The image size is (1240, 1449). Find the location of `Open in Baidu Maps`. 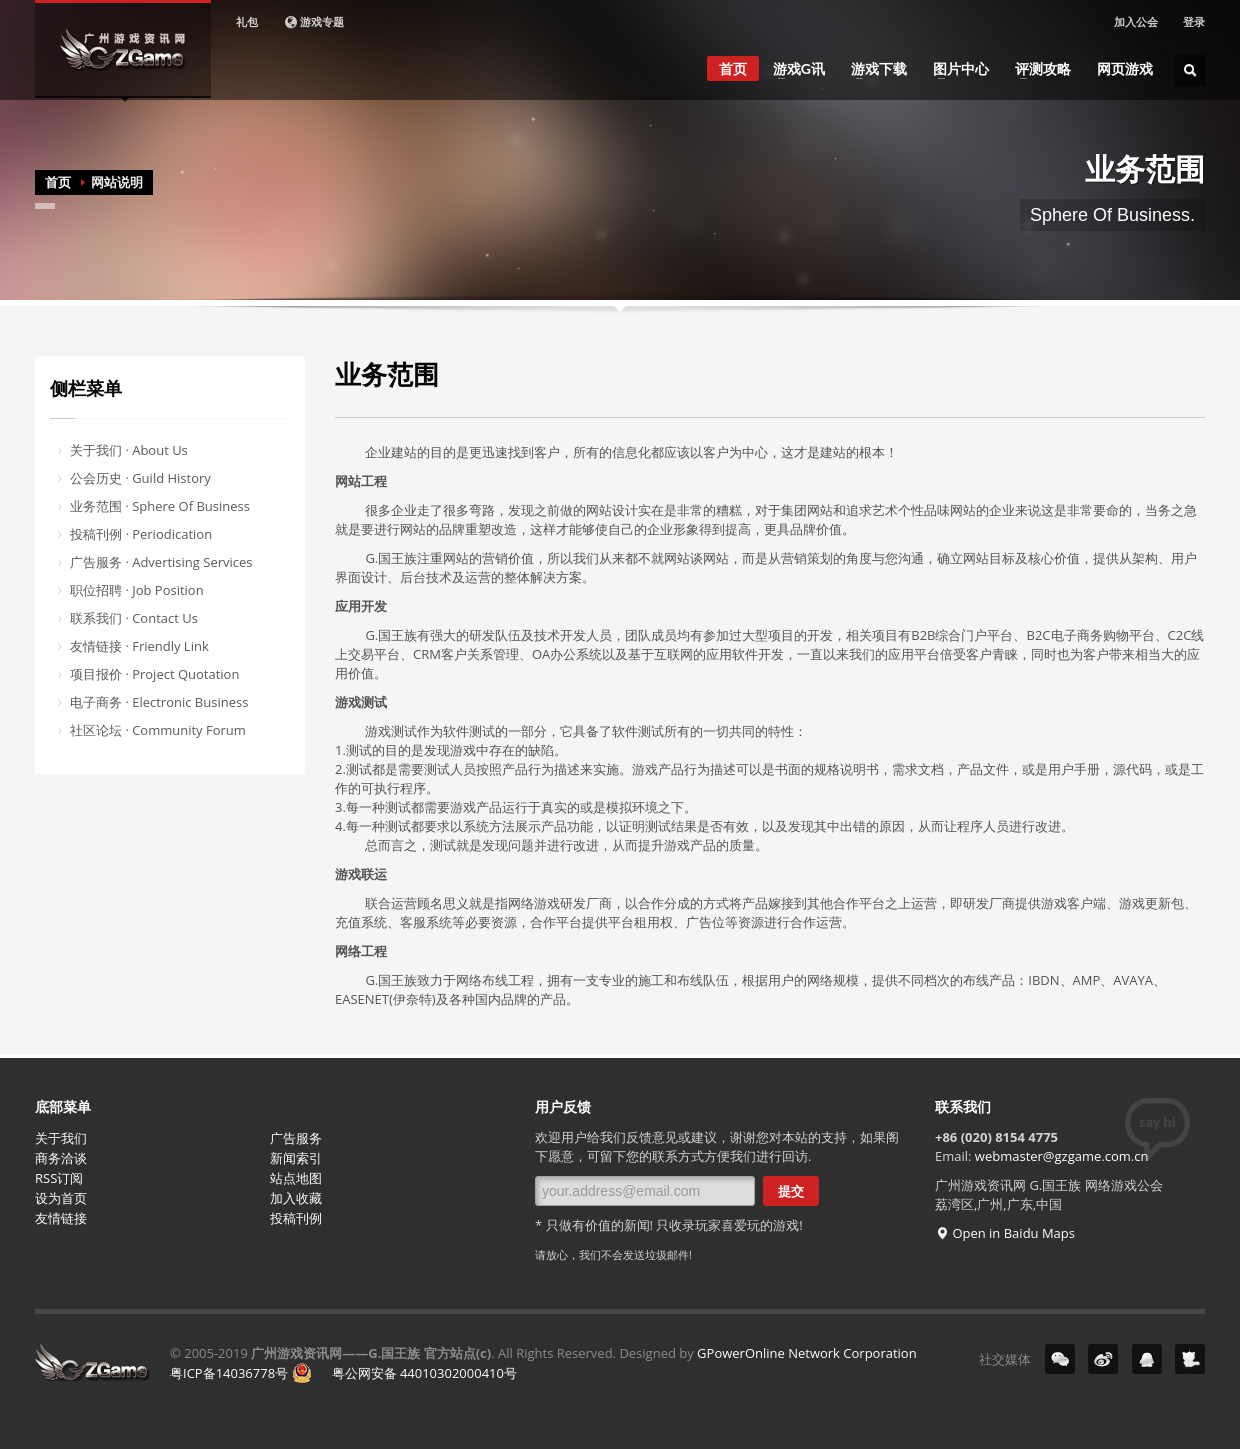

Open in Baidu Maps is located at coordinates (1005, 1233).